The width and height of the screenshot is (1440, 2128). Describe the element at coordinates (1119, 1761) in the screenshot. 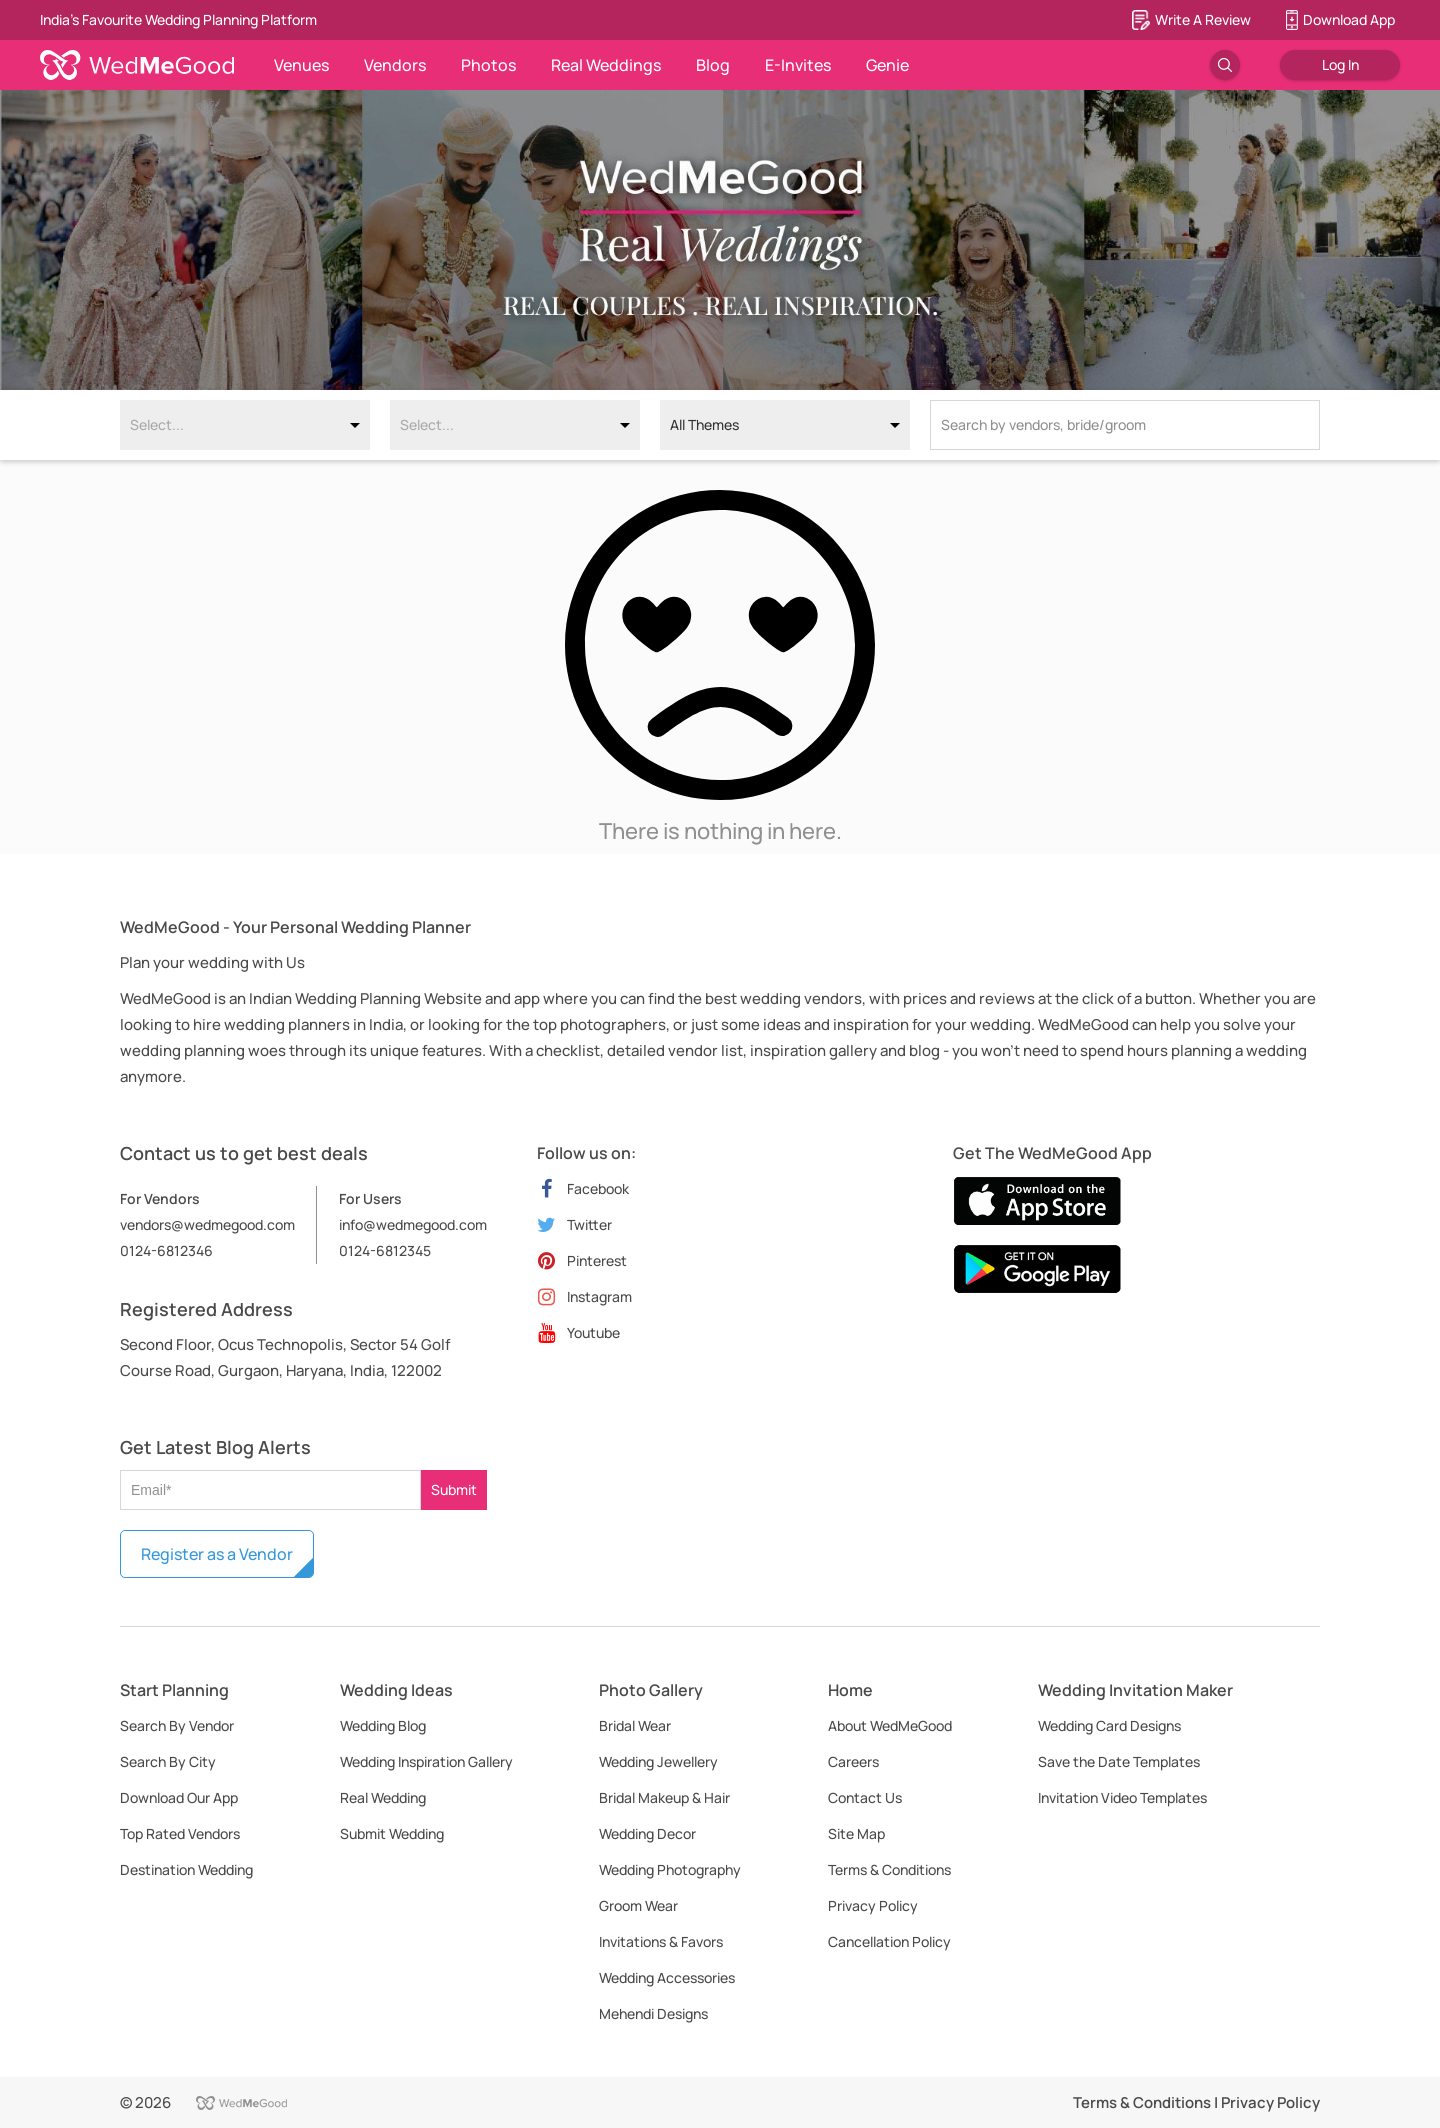

I see `Save the Date Templates` at that location.